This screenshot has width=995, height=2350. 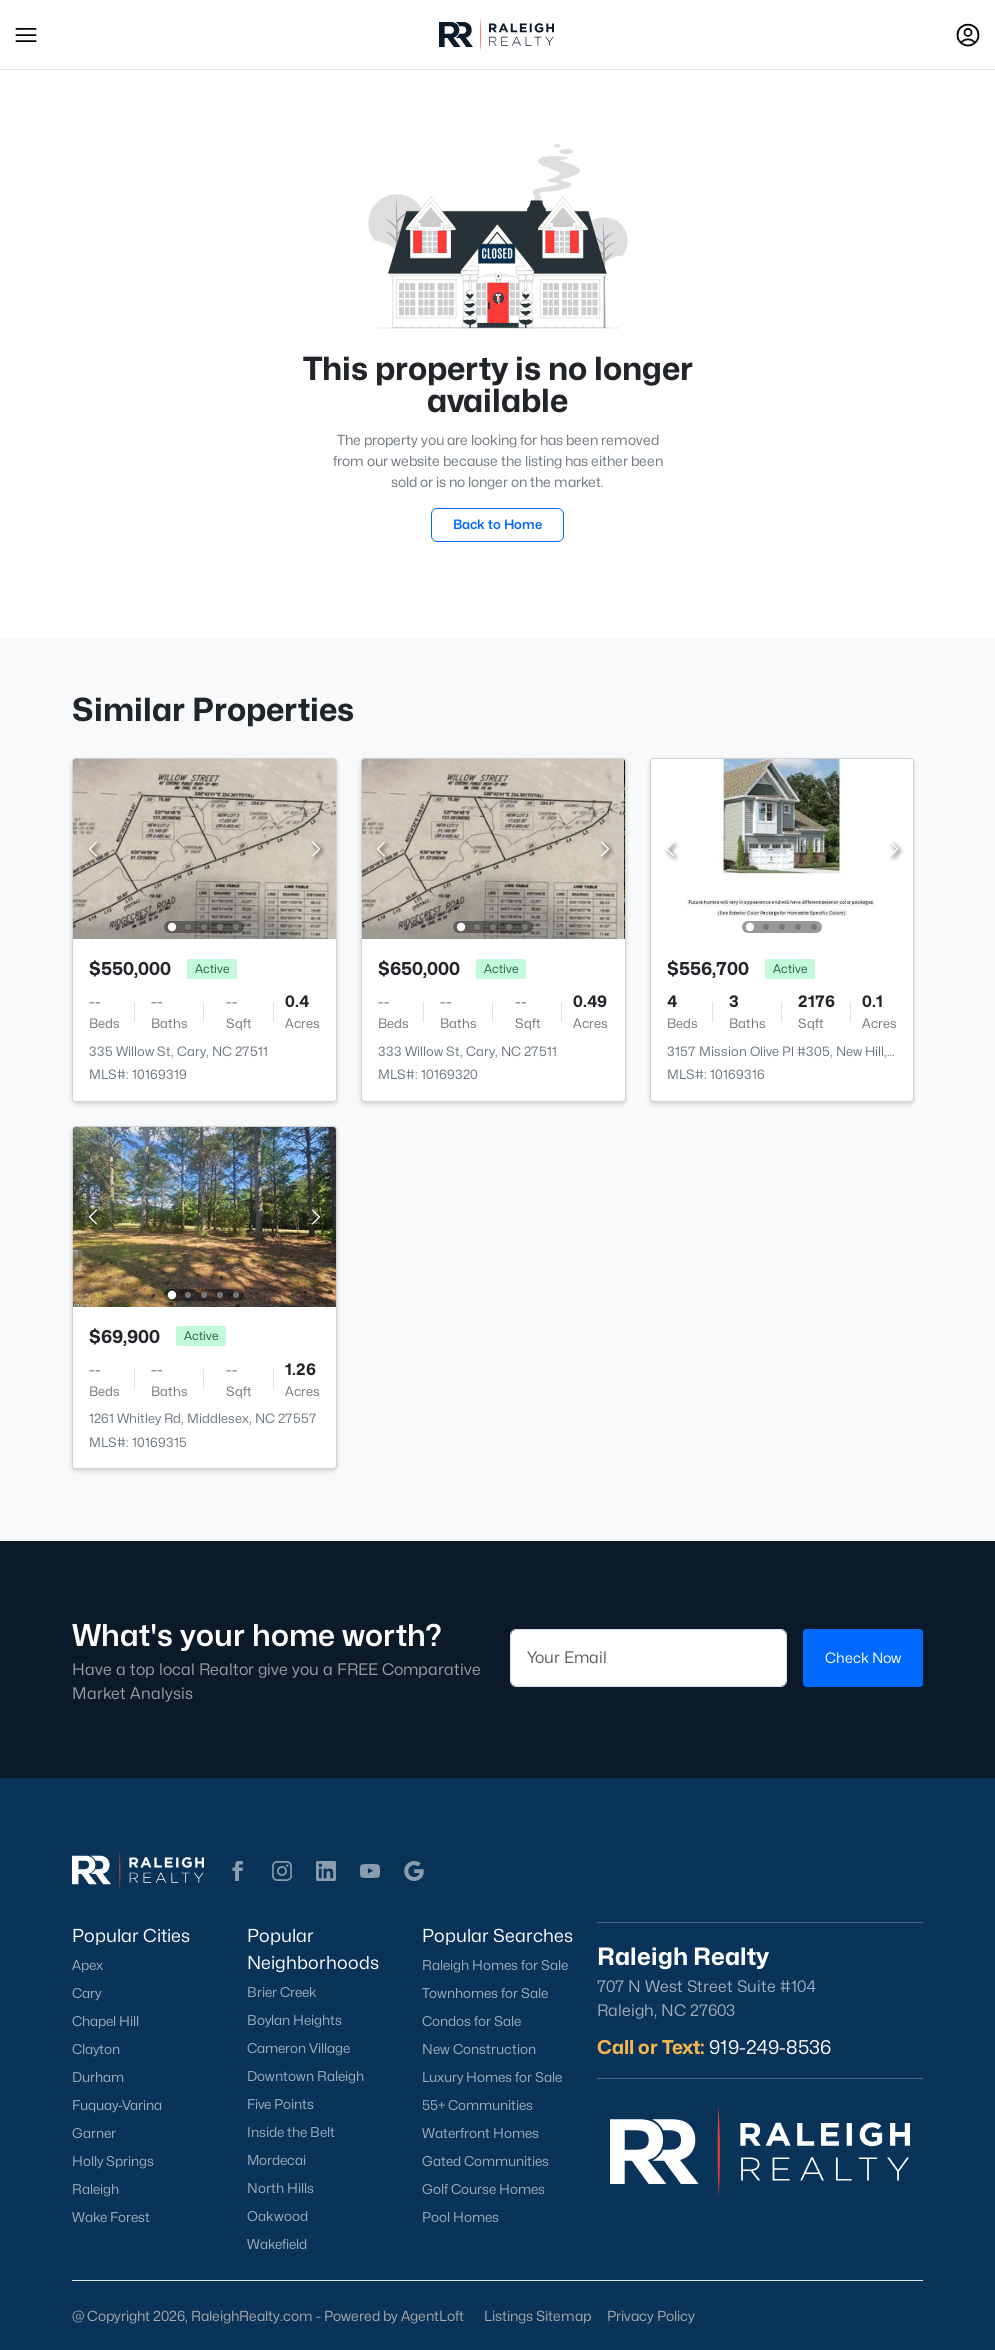 I want to click on [Open Sign-In Modal], so click(x=968, y=35).